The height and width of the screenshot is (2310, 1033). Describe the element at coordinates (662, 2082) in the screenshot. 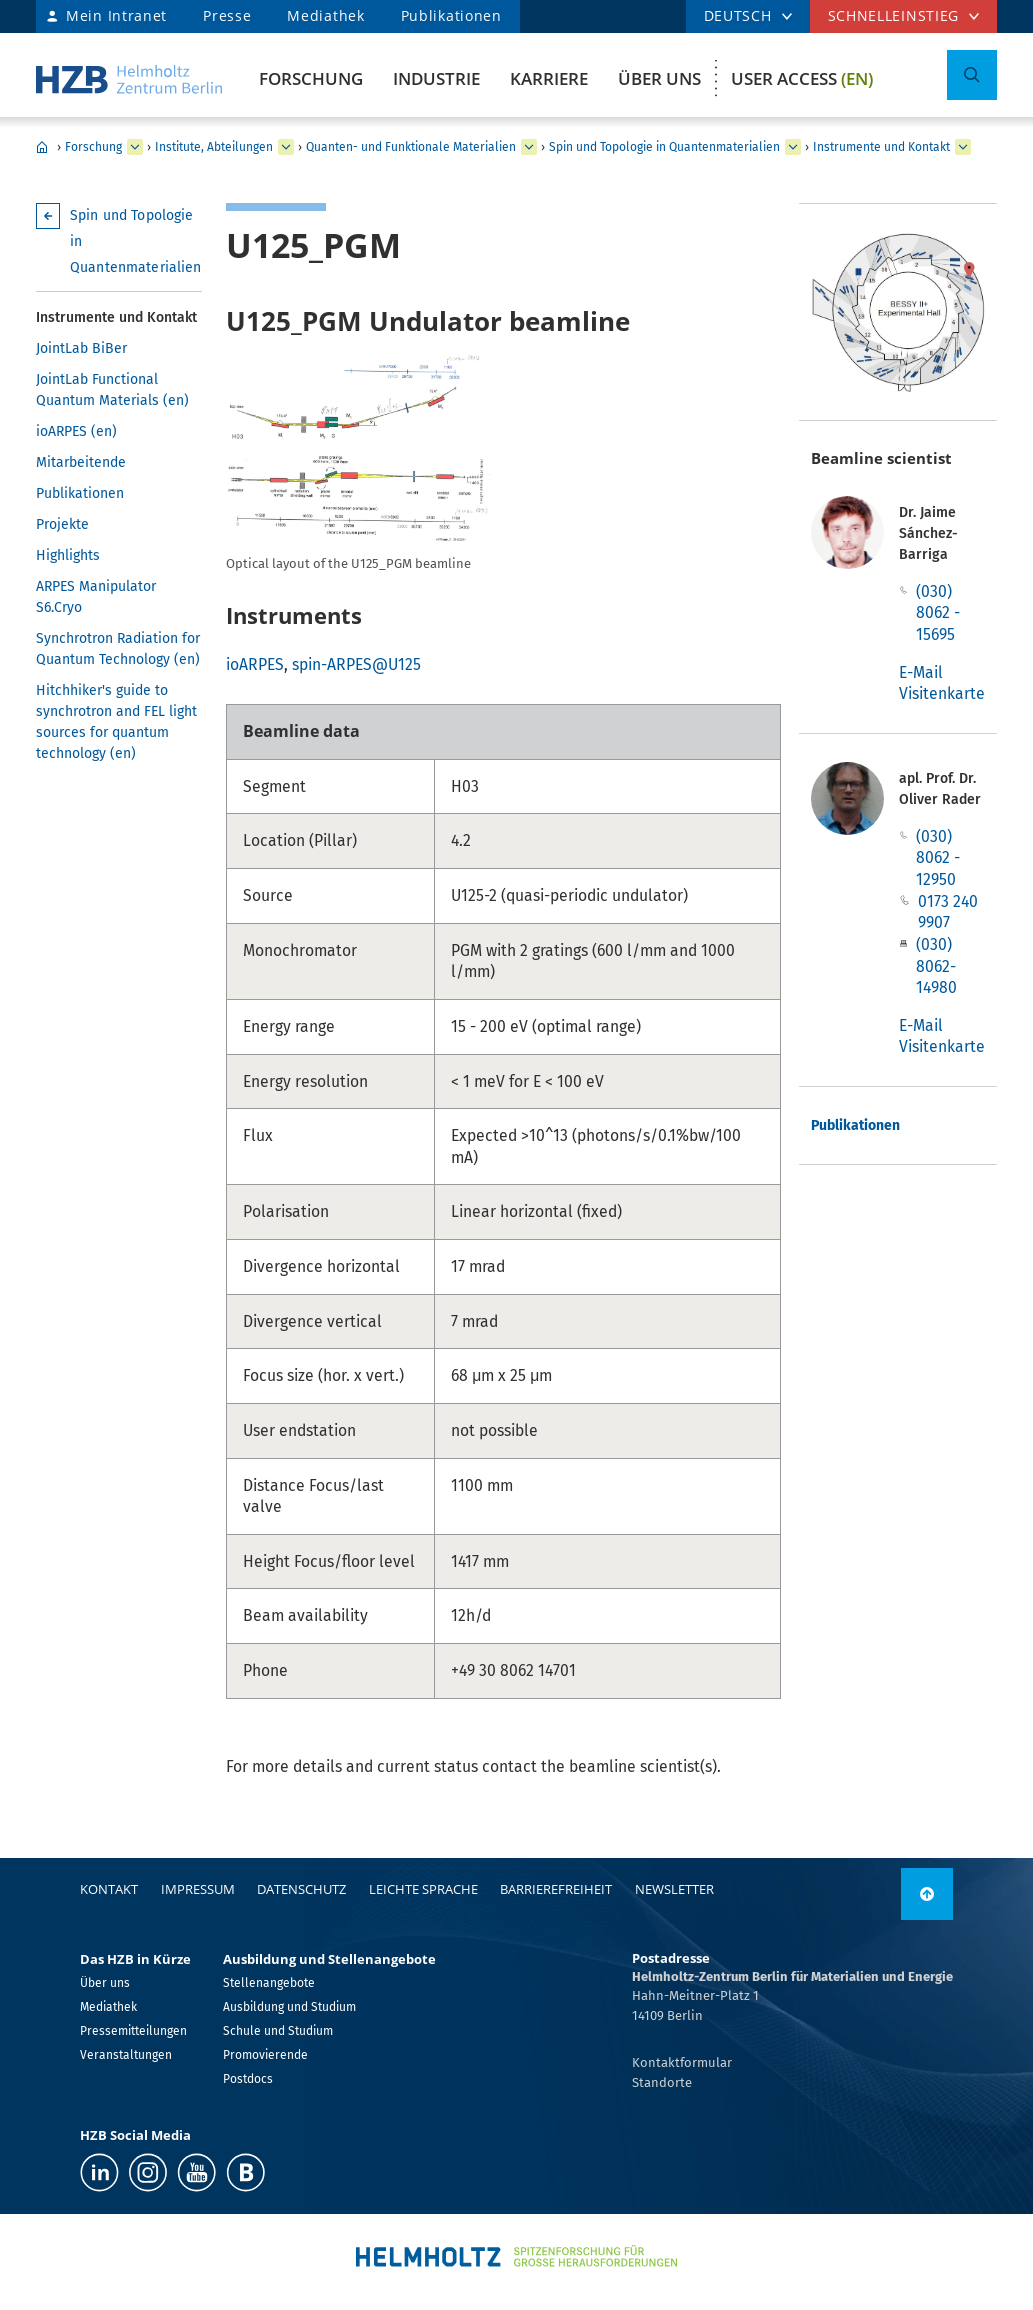

I see `Standorte` at that location.